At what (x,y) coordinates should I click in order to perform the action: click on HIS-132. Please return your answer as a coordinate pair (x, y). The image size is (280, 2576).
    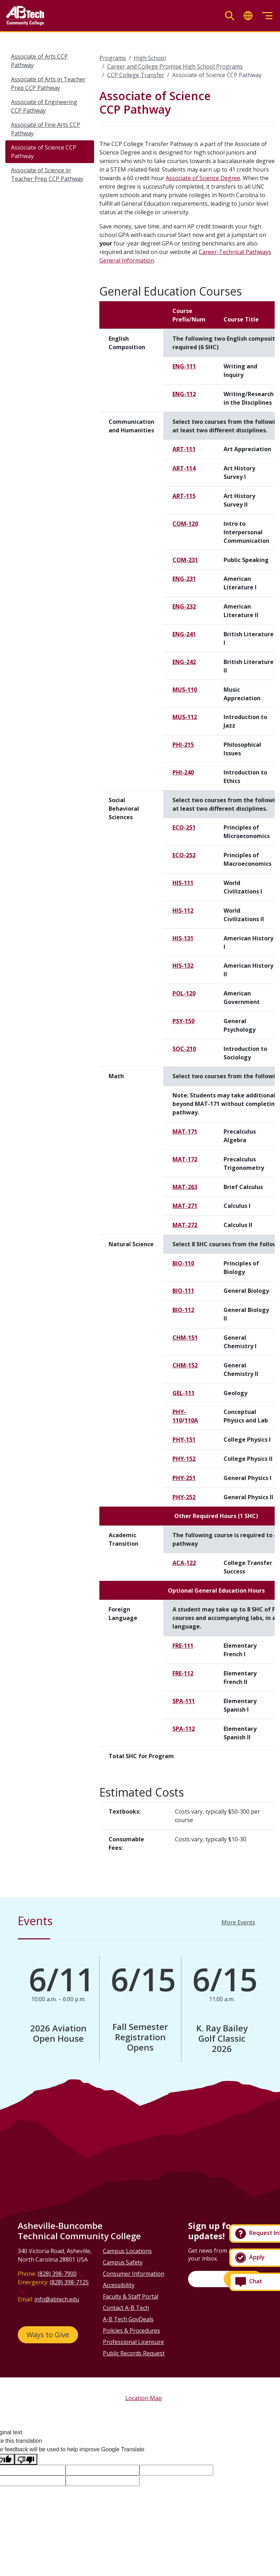
    Looking at the image, I should click on (182, 966).